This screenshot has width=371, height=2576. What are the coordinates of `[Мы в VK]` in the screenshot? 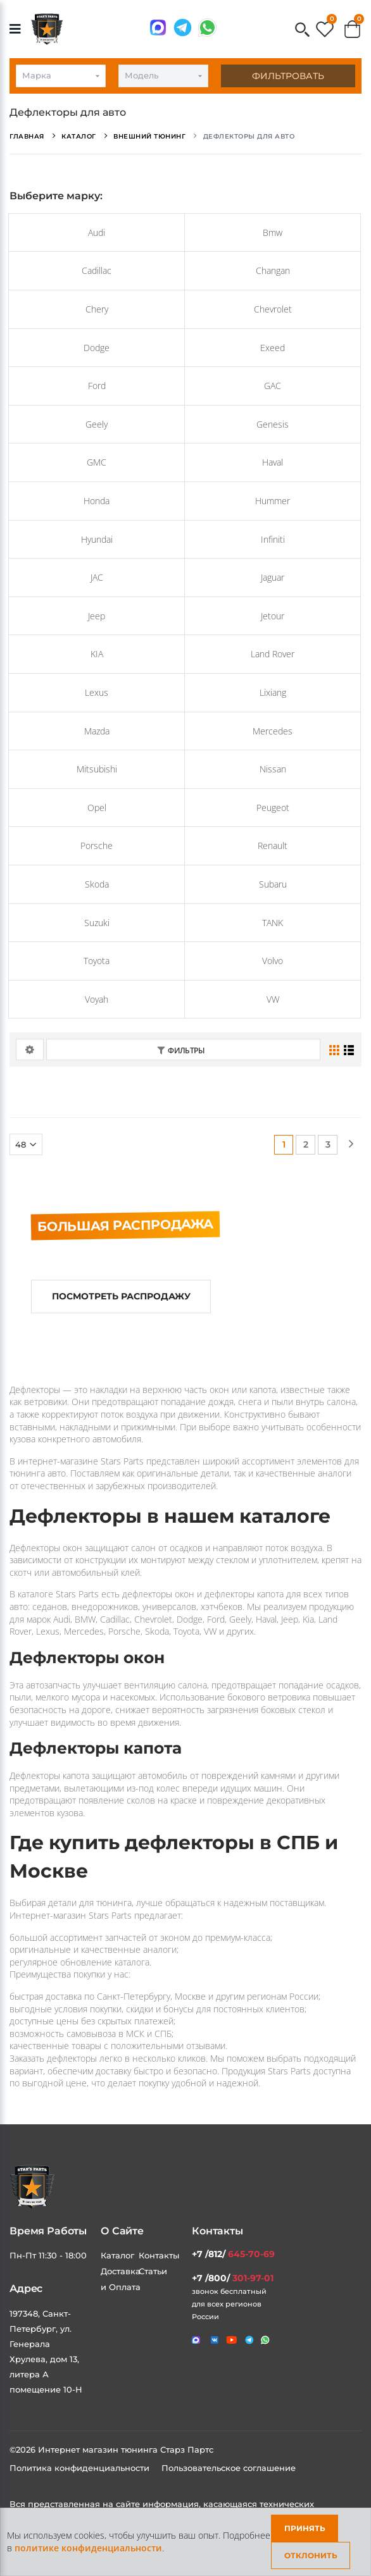 It's located at (215, 2340).